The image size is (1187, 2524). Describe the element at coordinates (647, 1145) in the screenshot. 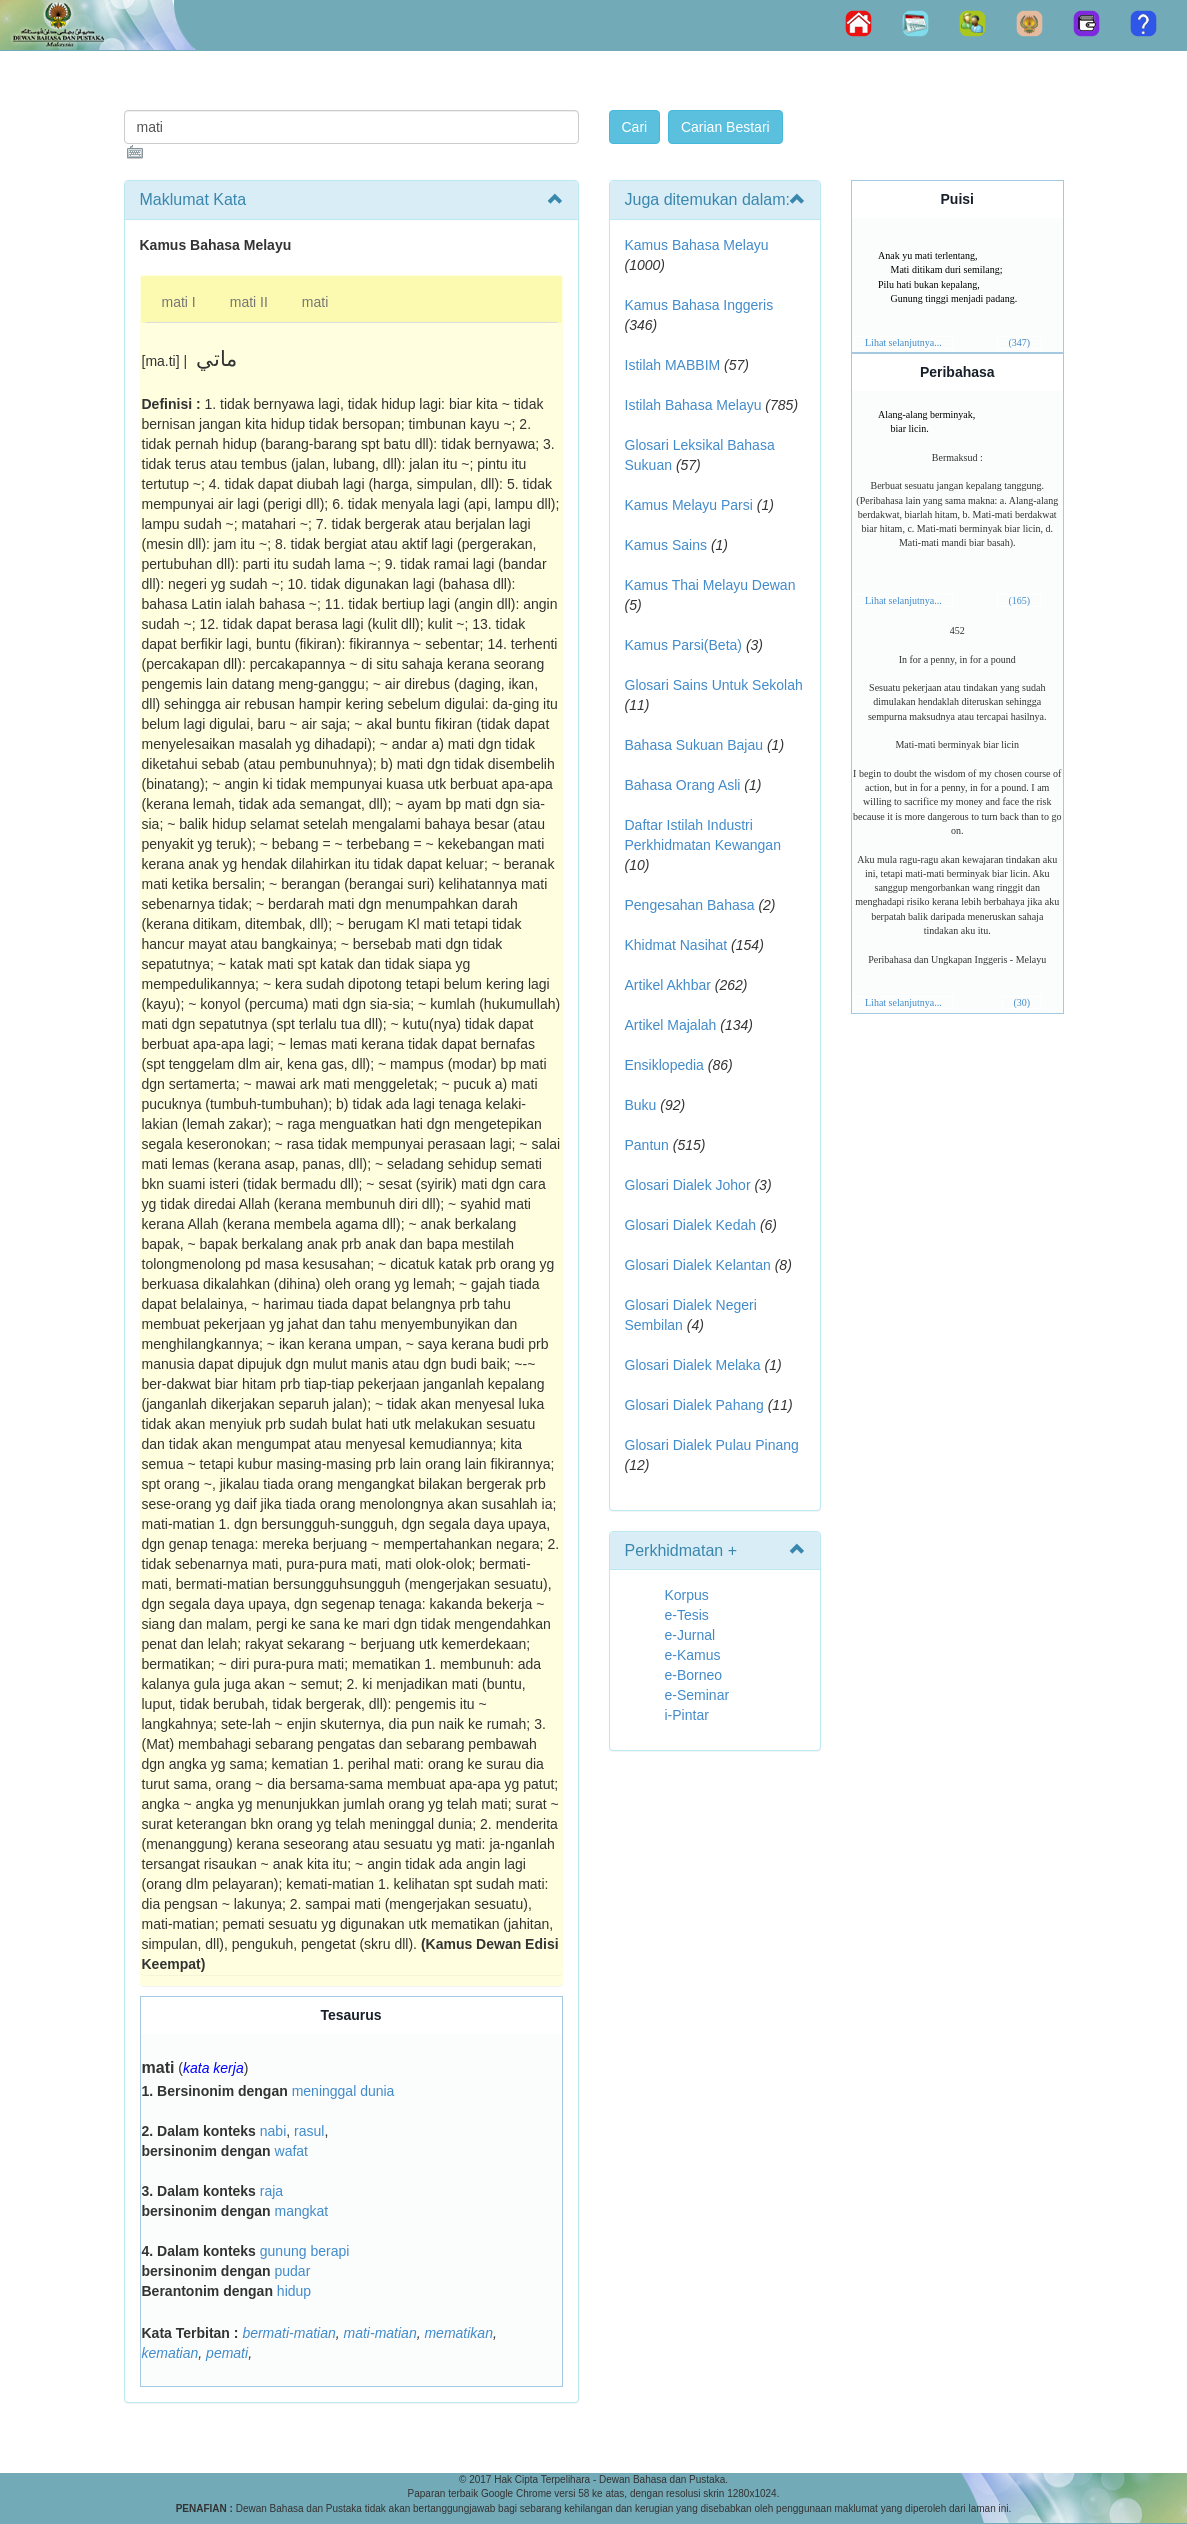

I see `Pantun` at that location.